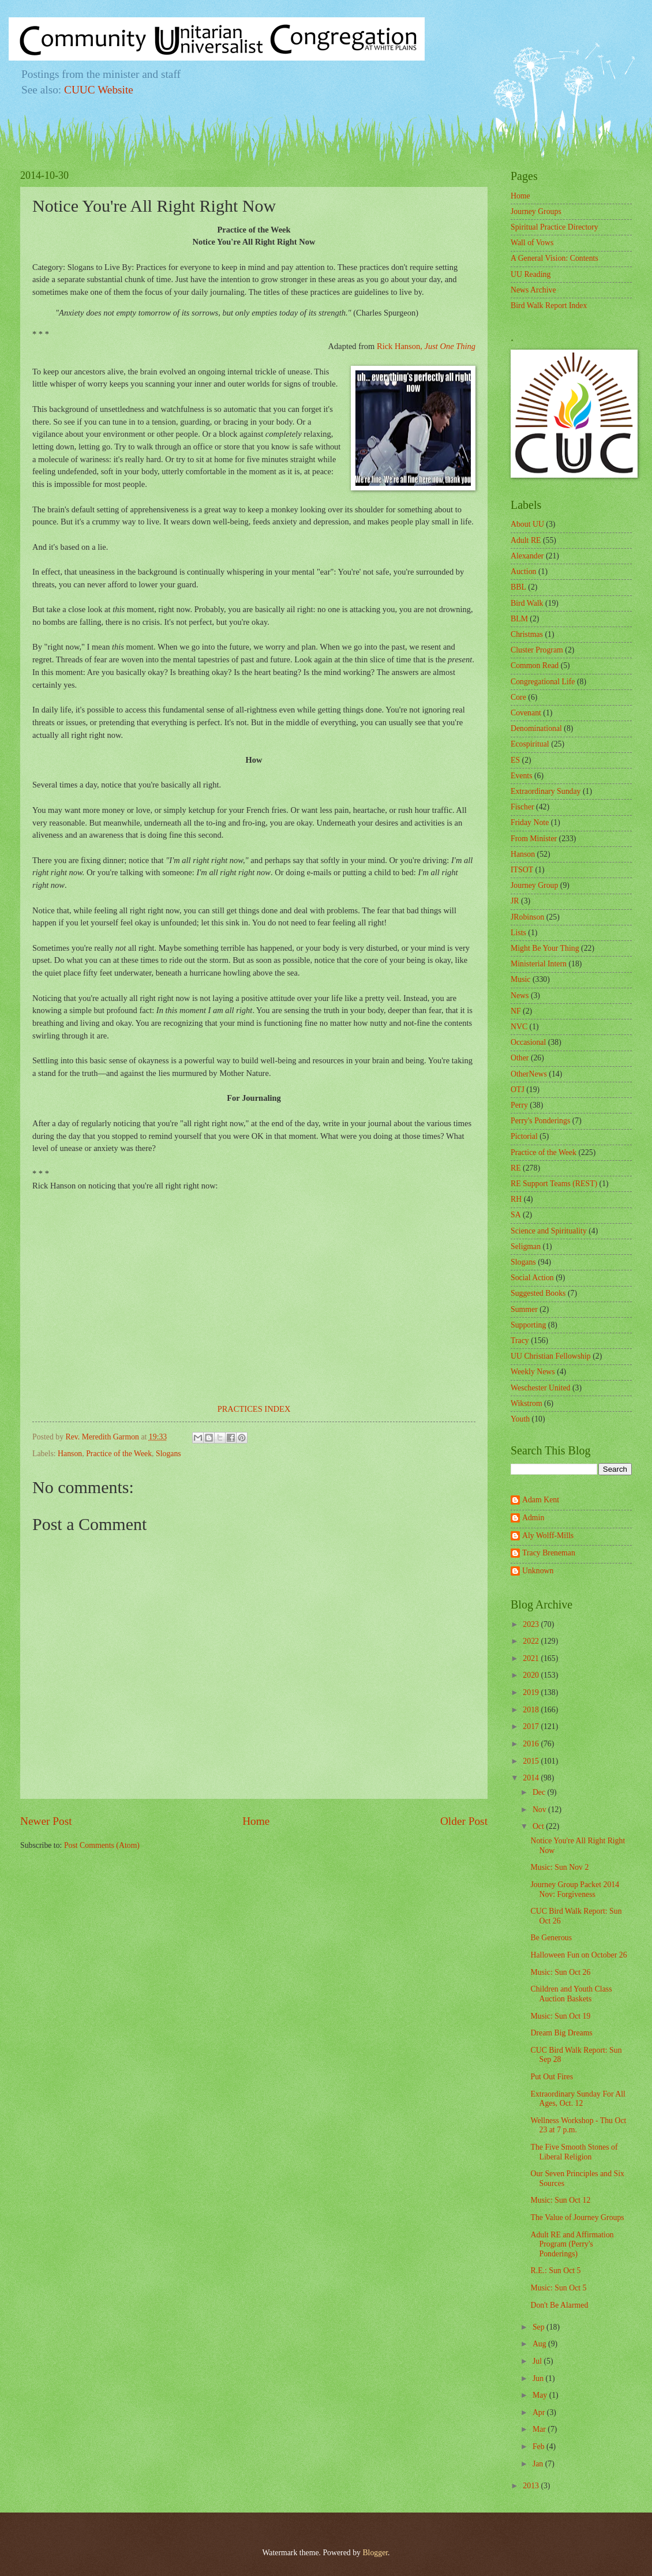 The image size is (652, 2576). I want to click on Adult RE and Affirmation Program (Perry's Ponderings), so click(571, 2244).